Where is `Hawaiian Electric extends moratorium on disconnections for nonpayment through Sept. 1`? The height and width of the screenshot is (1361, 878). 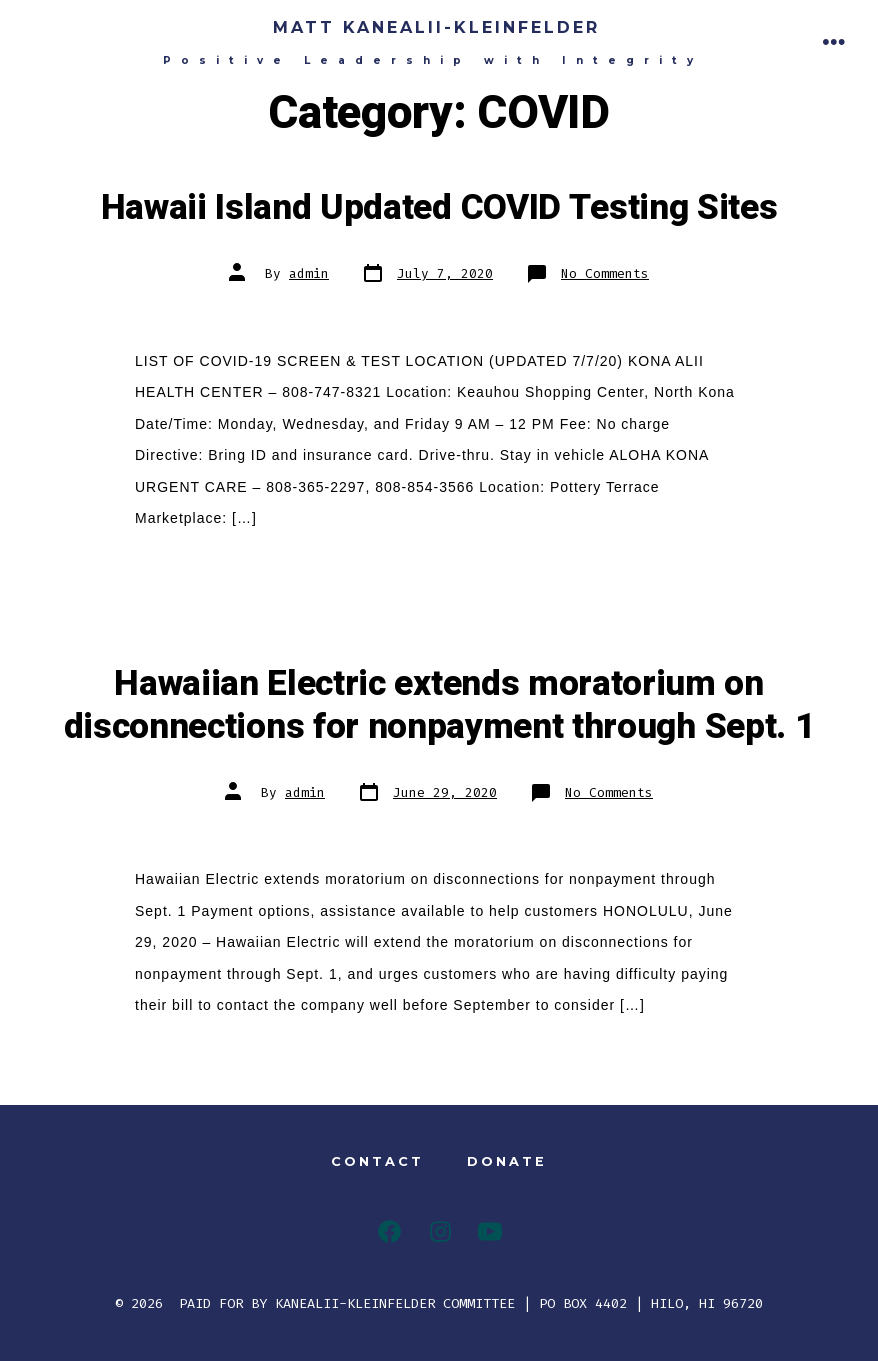
Hawaiian Electric extends moratorium on disconnections for nonpayment through Sept. 1 is located at coordinates (439, 705).